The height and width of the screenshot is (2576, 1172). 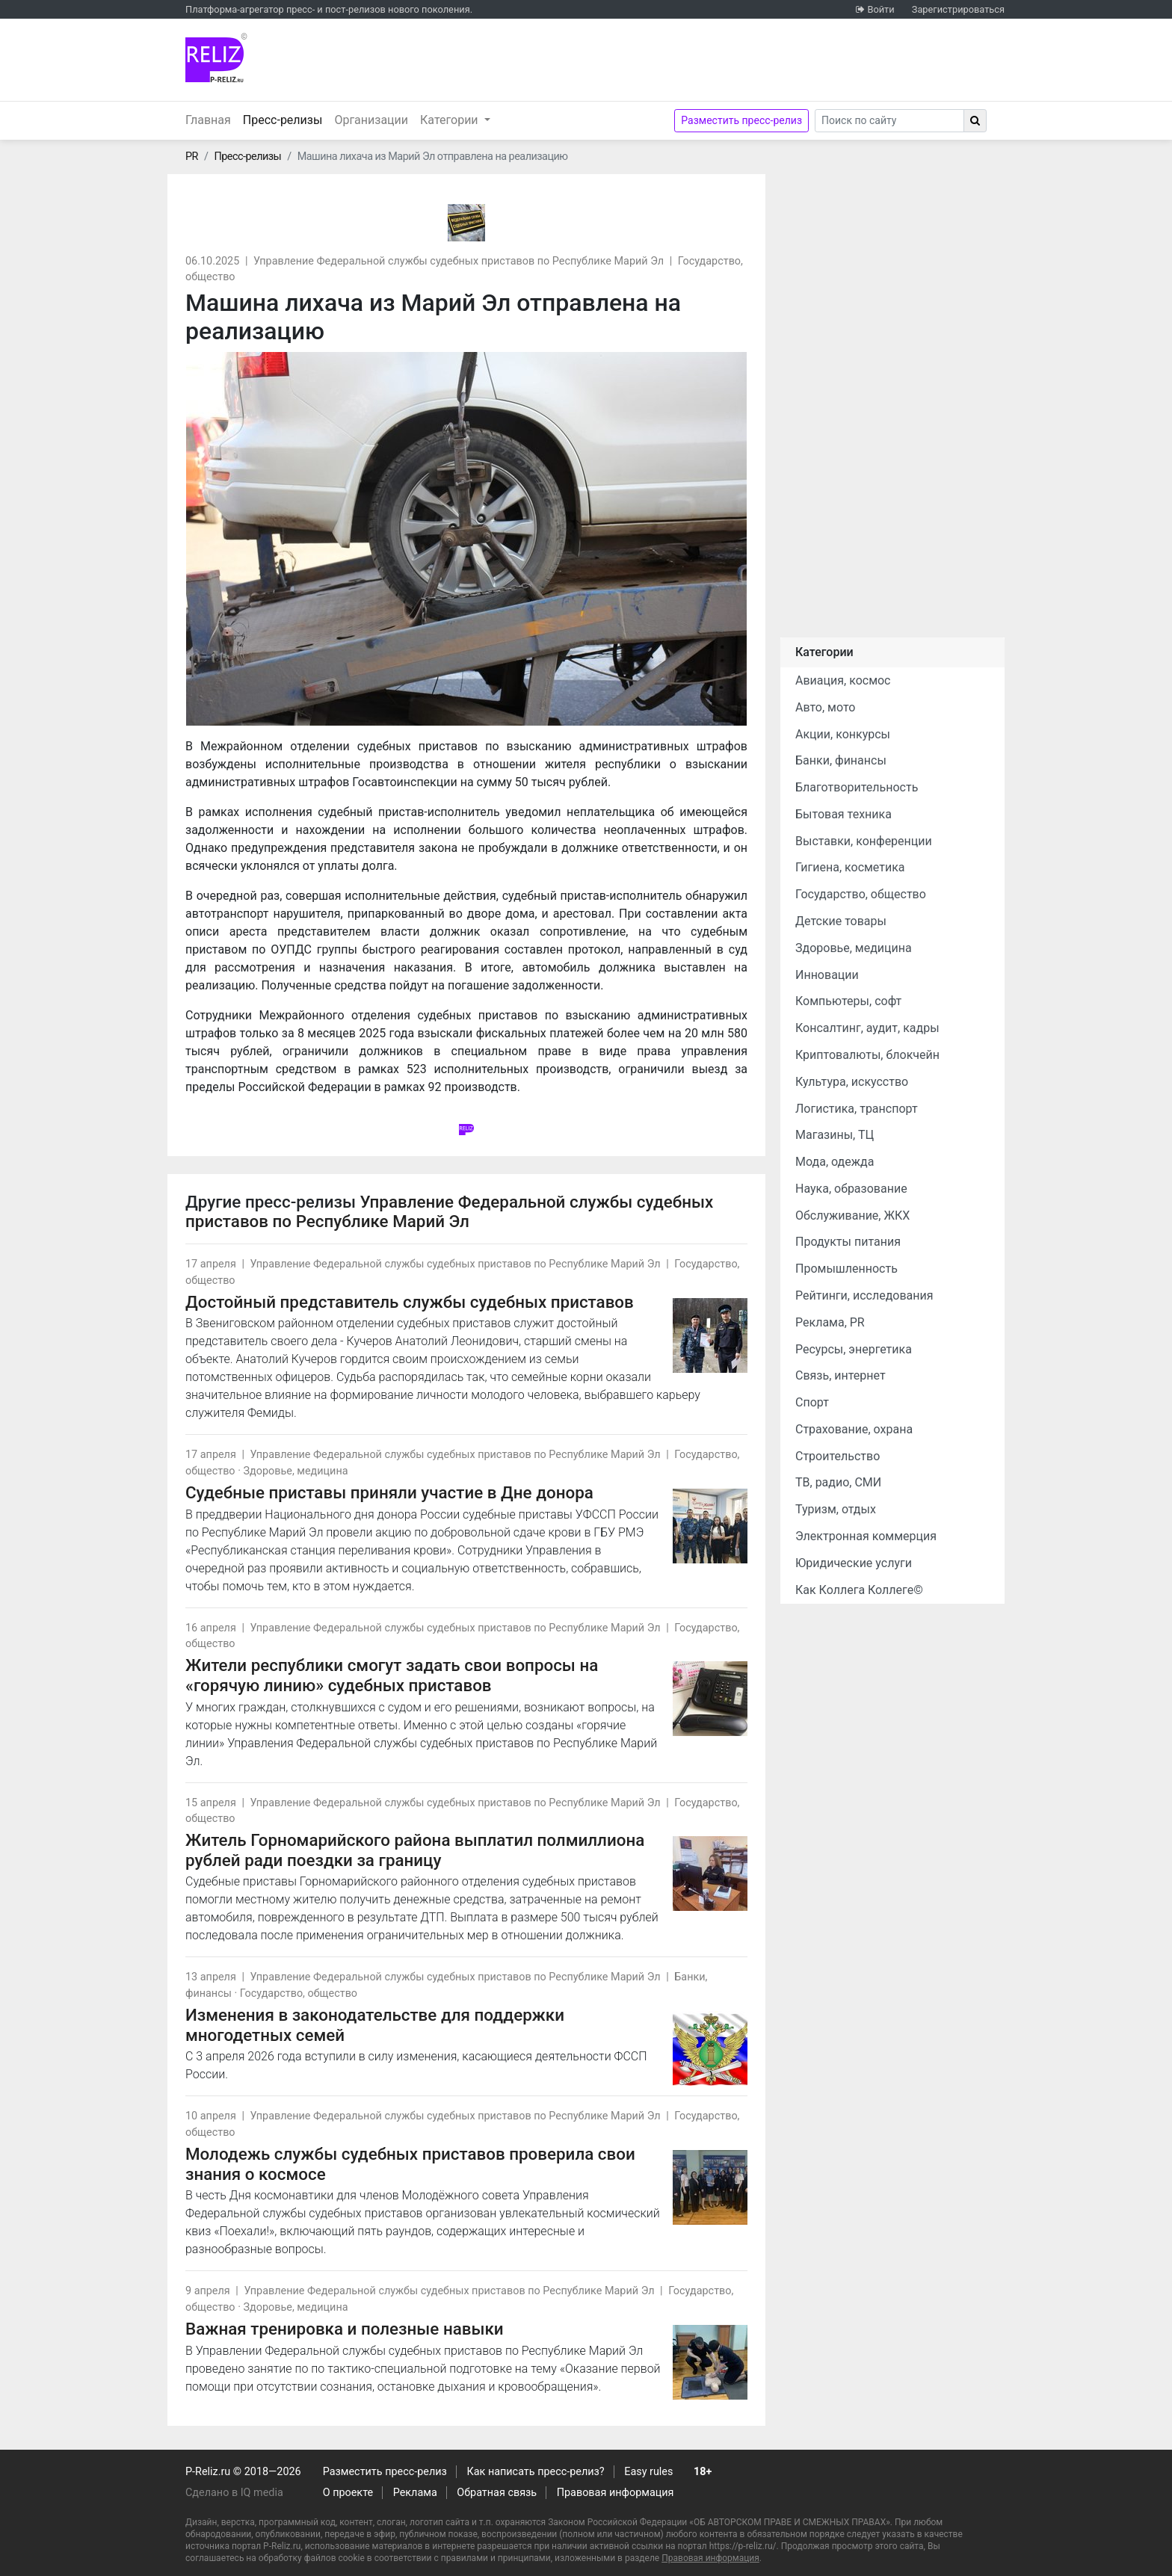 What do you see at coordinates (852, 1215) in the screenshot?
I see `Обслуживание, ЖКХ` at bounding box center [852, 1215].